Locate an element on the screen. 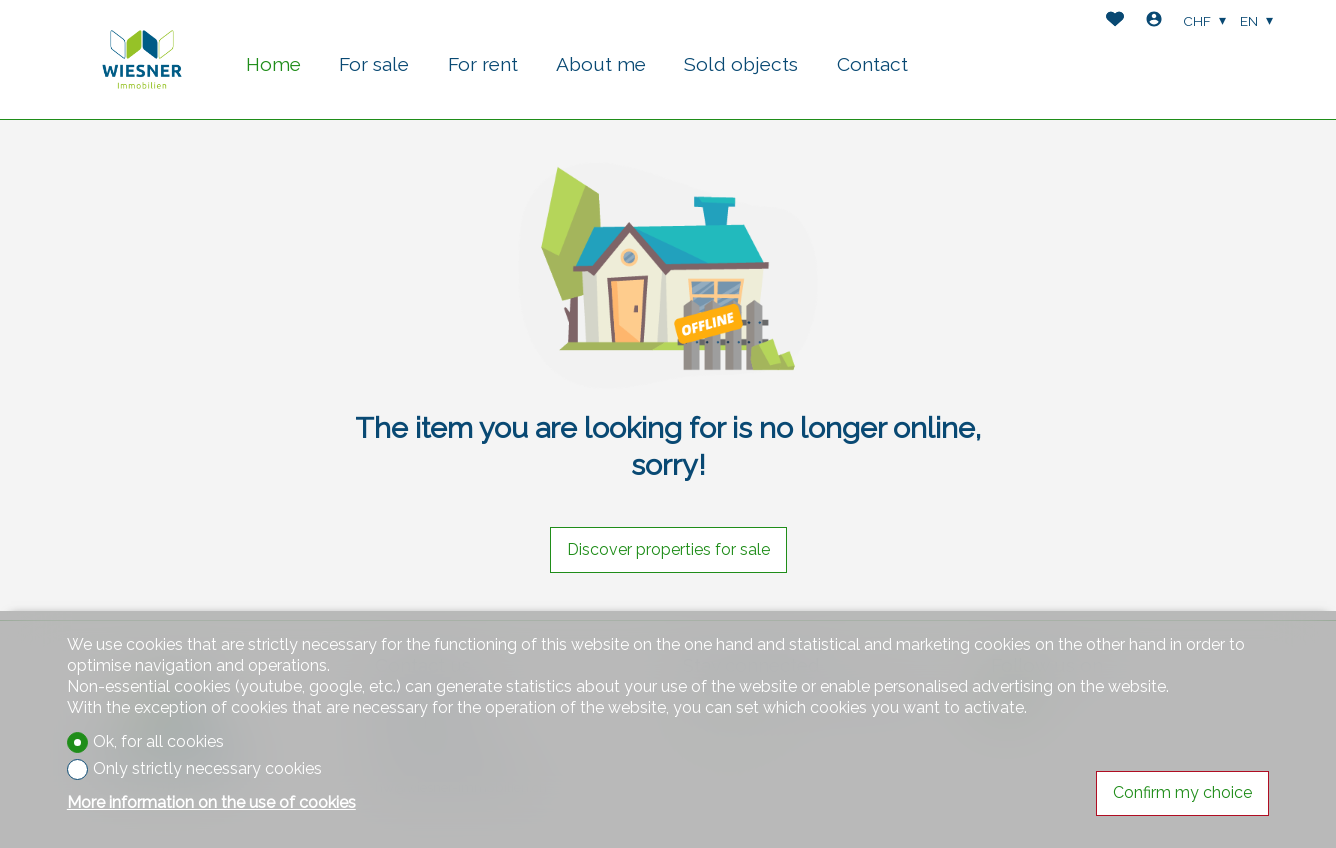  [Login] is located at coordinates (1154, 21).